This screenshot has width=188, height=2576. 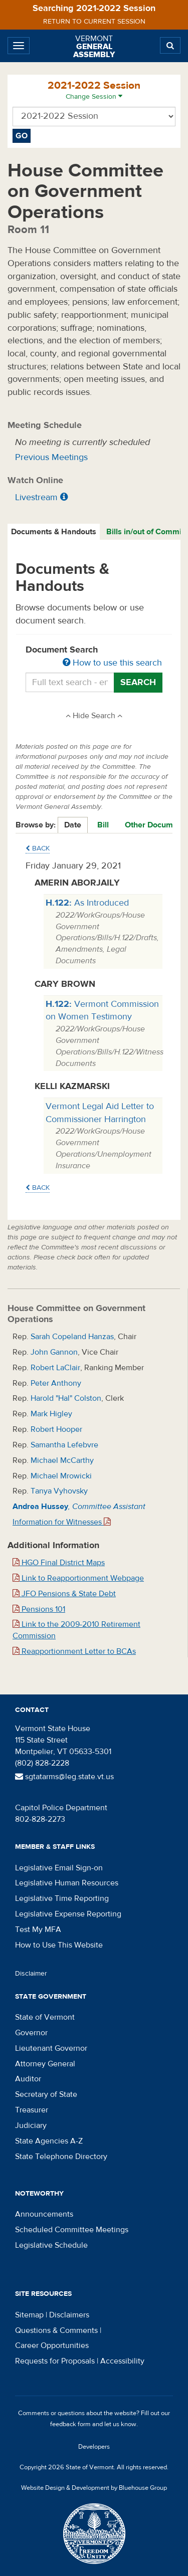 I want to click on Lieutenant Governor, so click(x=51, y=2048).